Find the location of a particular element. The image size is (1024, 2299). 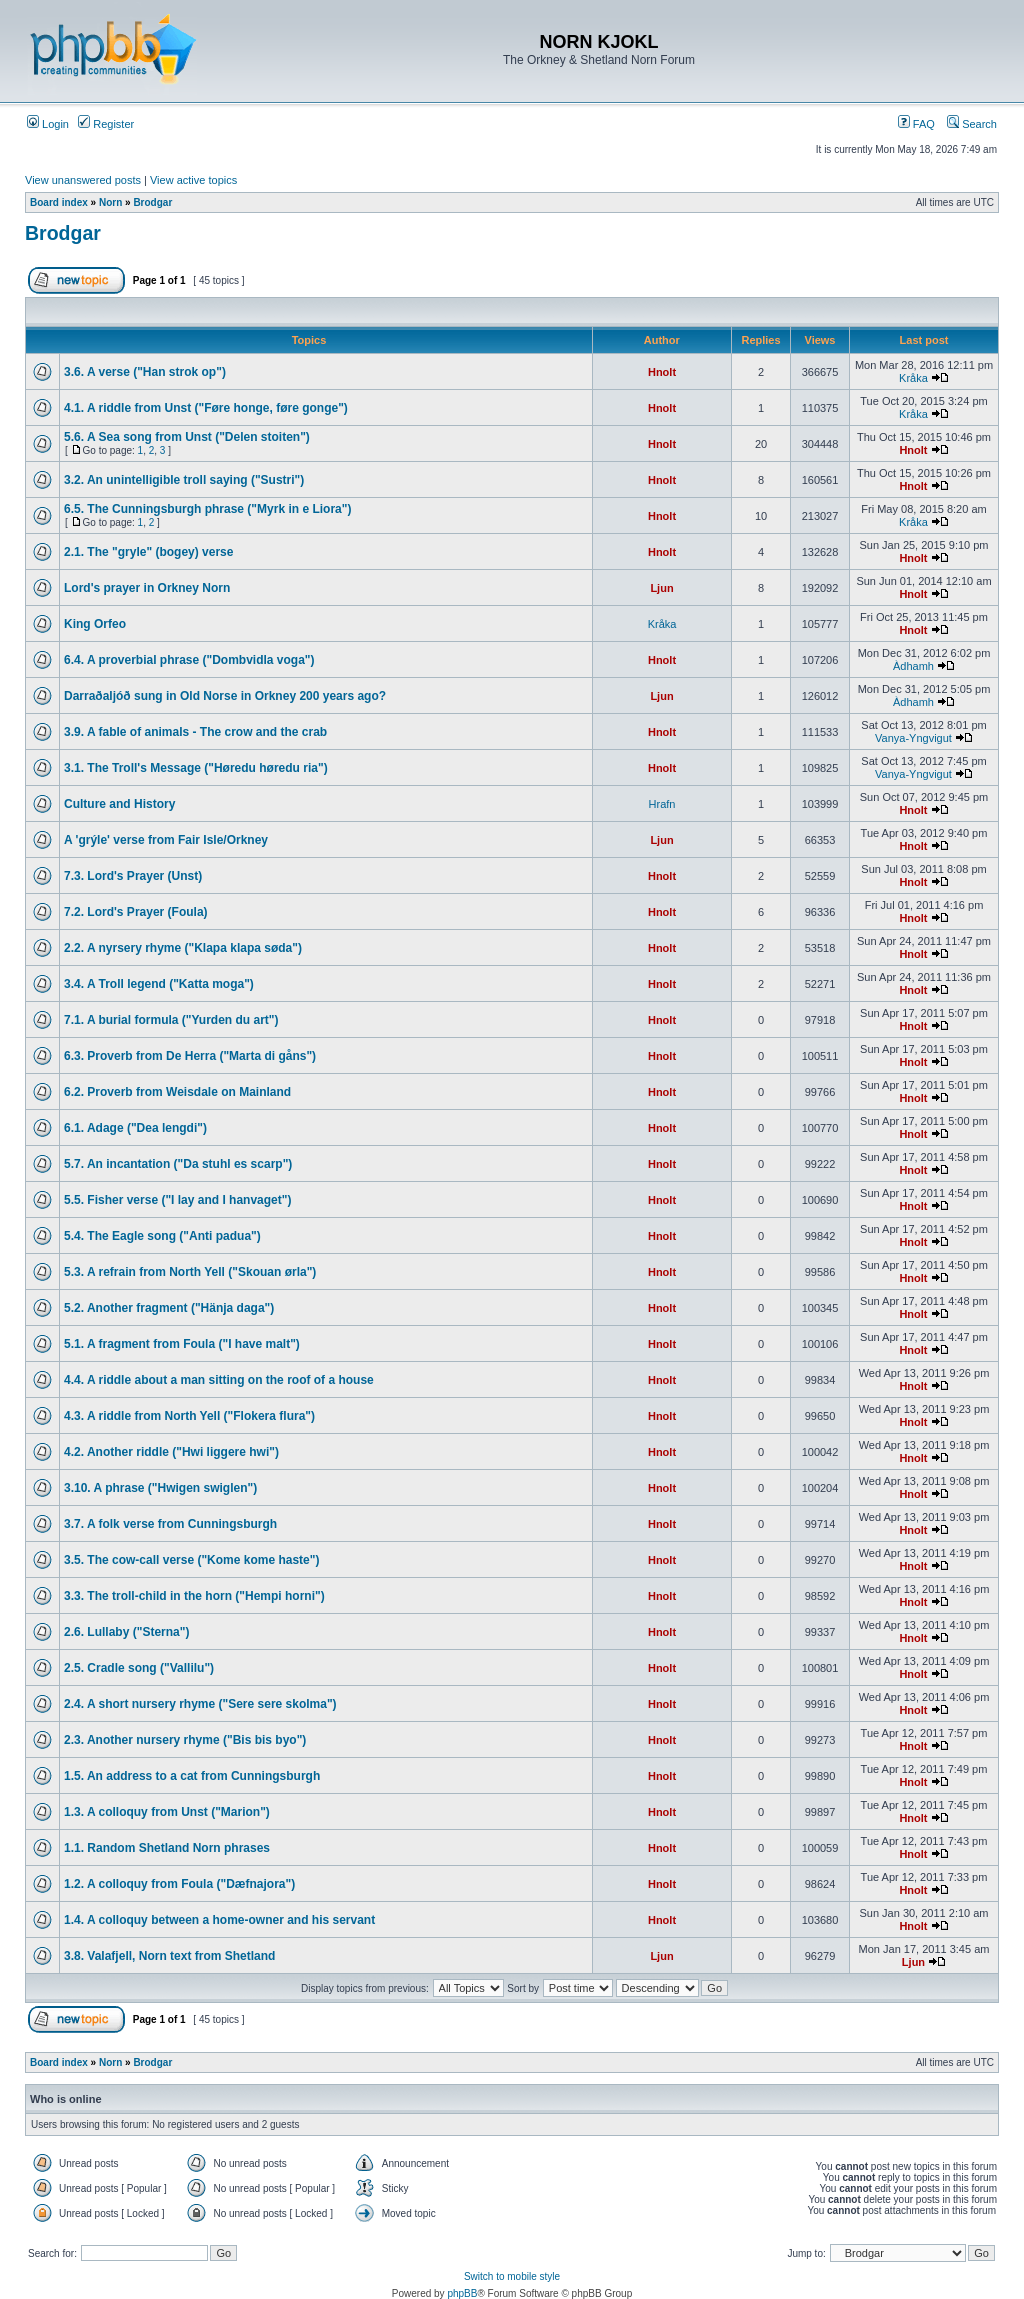

1.3. A colloquy from Unst ("Marion") is located at coordinates (167, 1812).